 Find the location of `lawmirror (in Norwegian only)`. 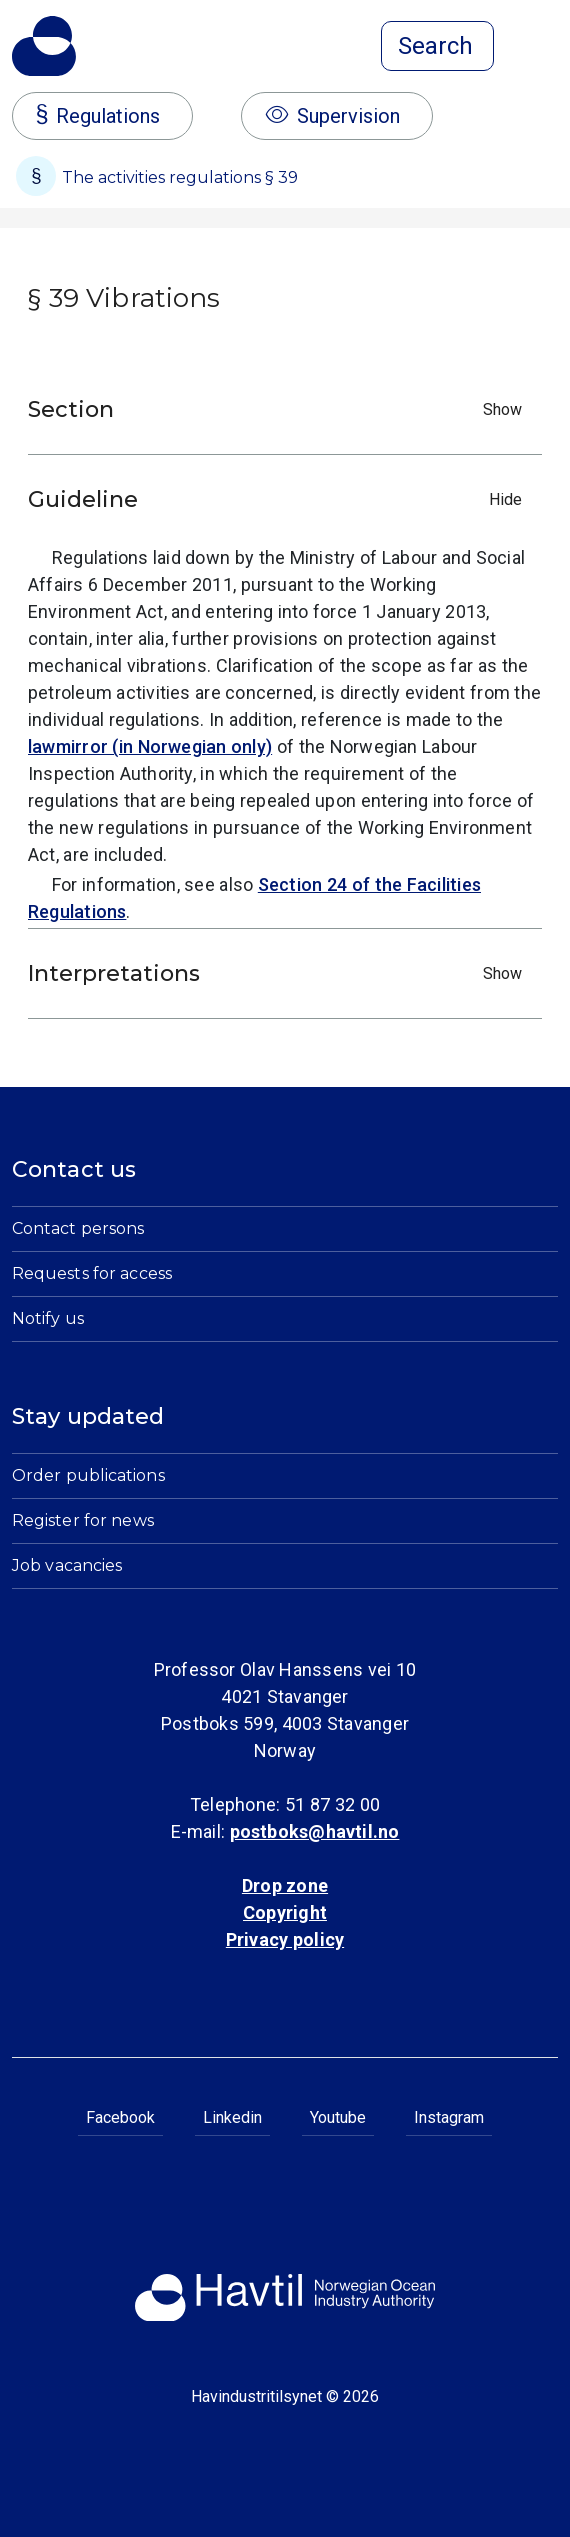

lawmirror (in Norwegian only) is located at coordinates (150, 746).